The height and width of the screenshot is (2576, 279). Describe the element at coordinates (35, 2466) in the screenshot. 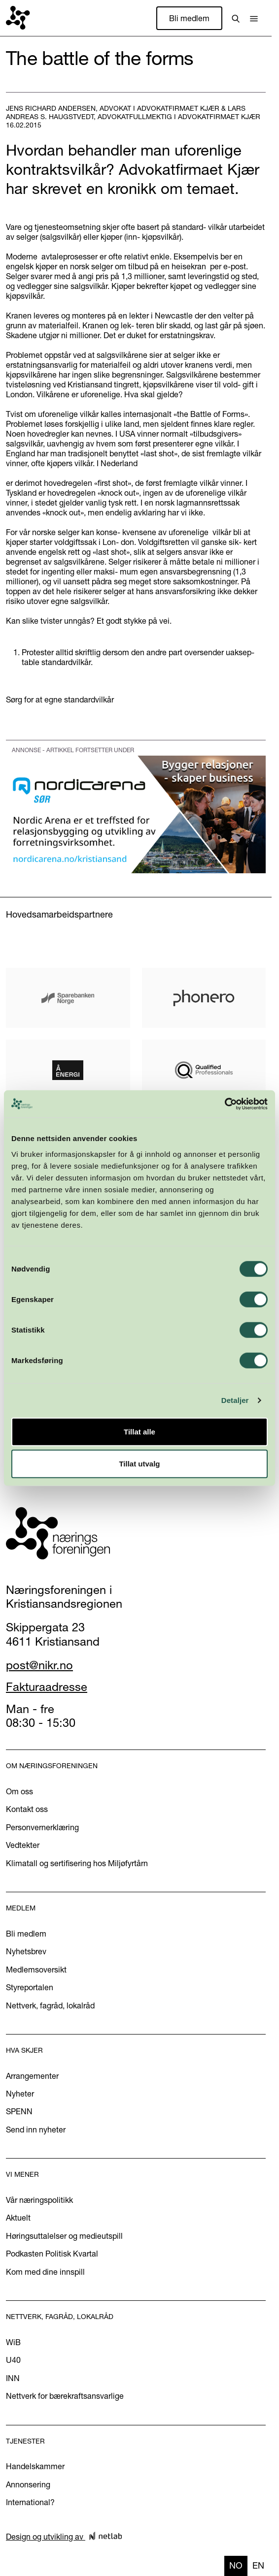

I see `Handelskammer` at that location.